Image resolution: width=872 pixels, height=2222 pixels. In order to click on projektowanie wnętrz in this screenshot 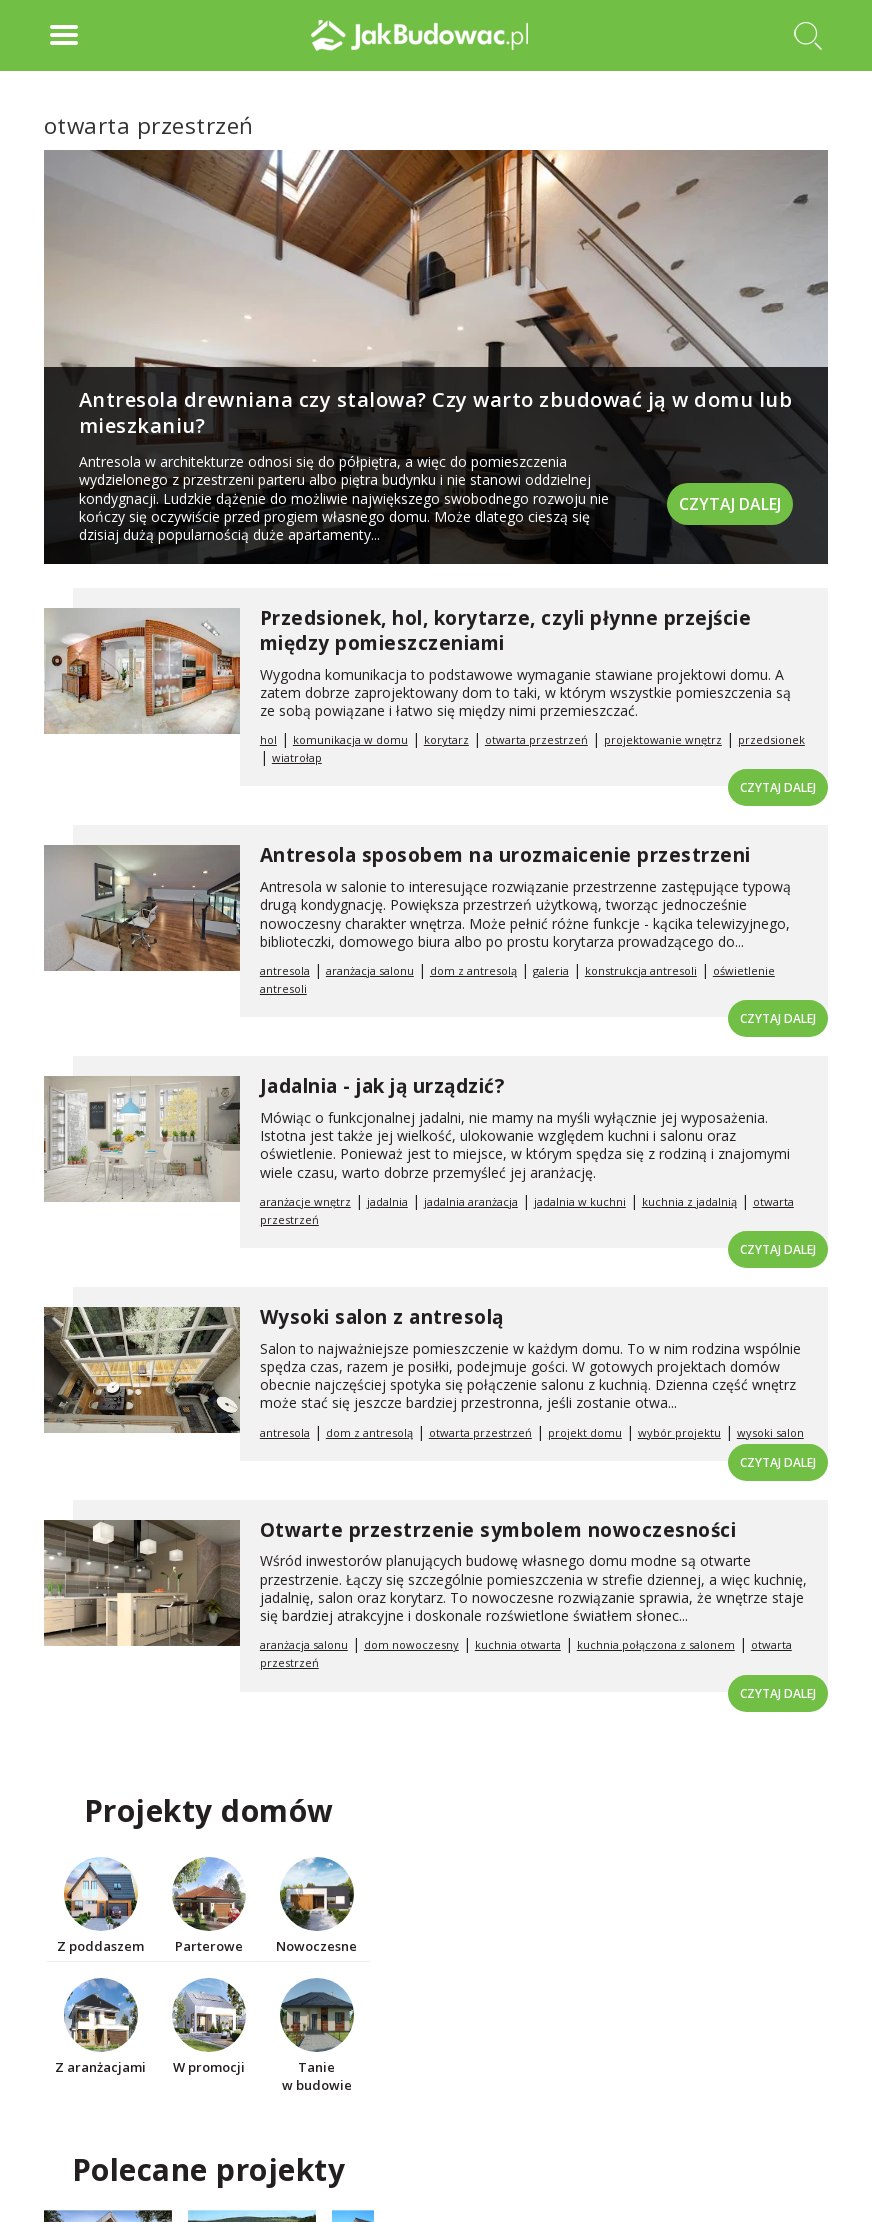, I will do `click(663, 739)`.